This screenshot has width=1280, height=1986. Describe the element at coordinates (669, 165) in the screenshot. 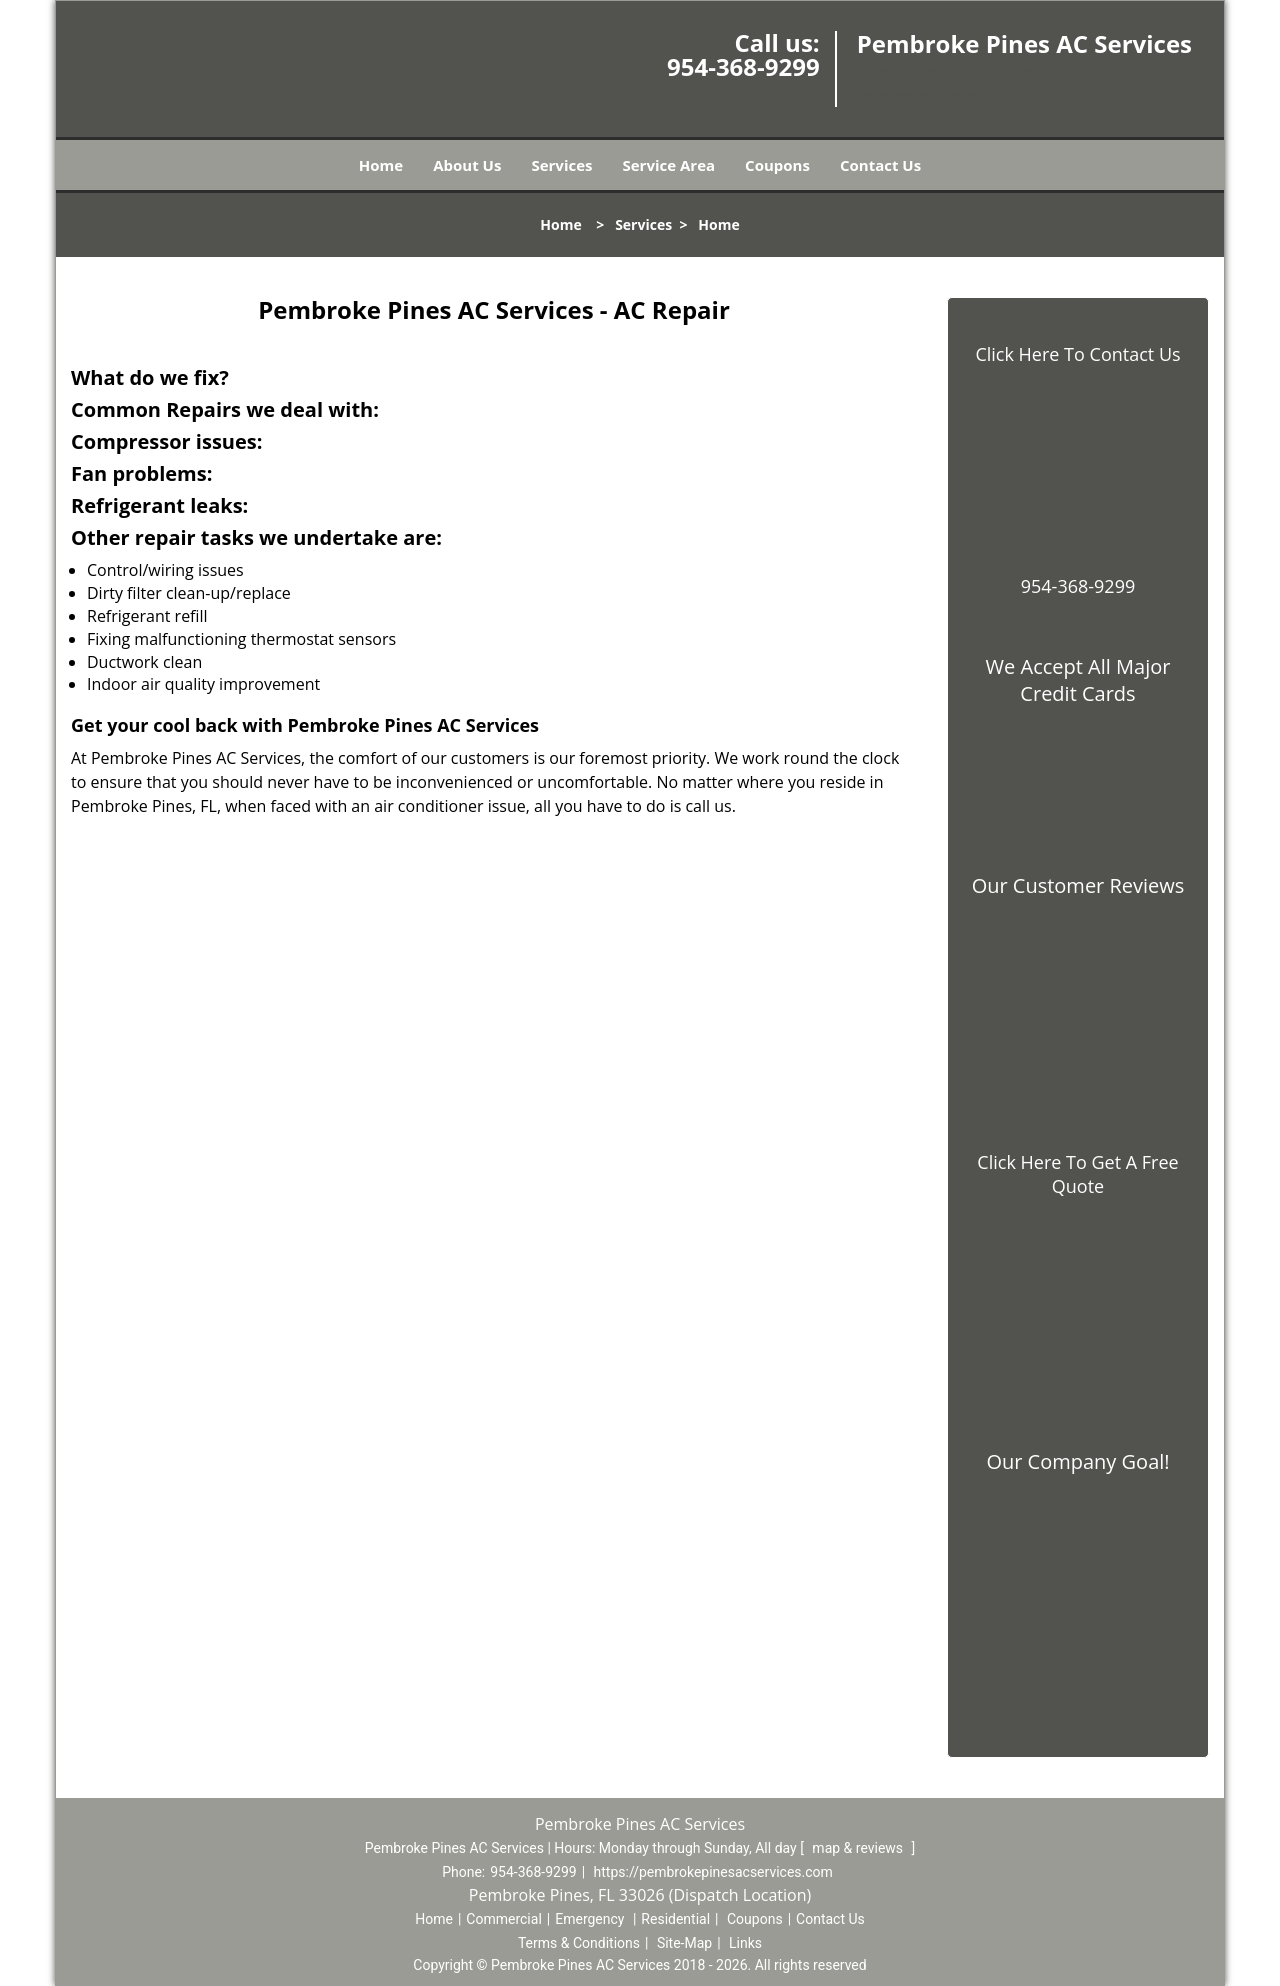

I see `Service Area` at that location.